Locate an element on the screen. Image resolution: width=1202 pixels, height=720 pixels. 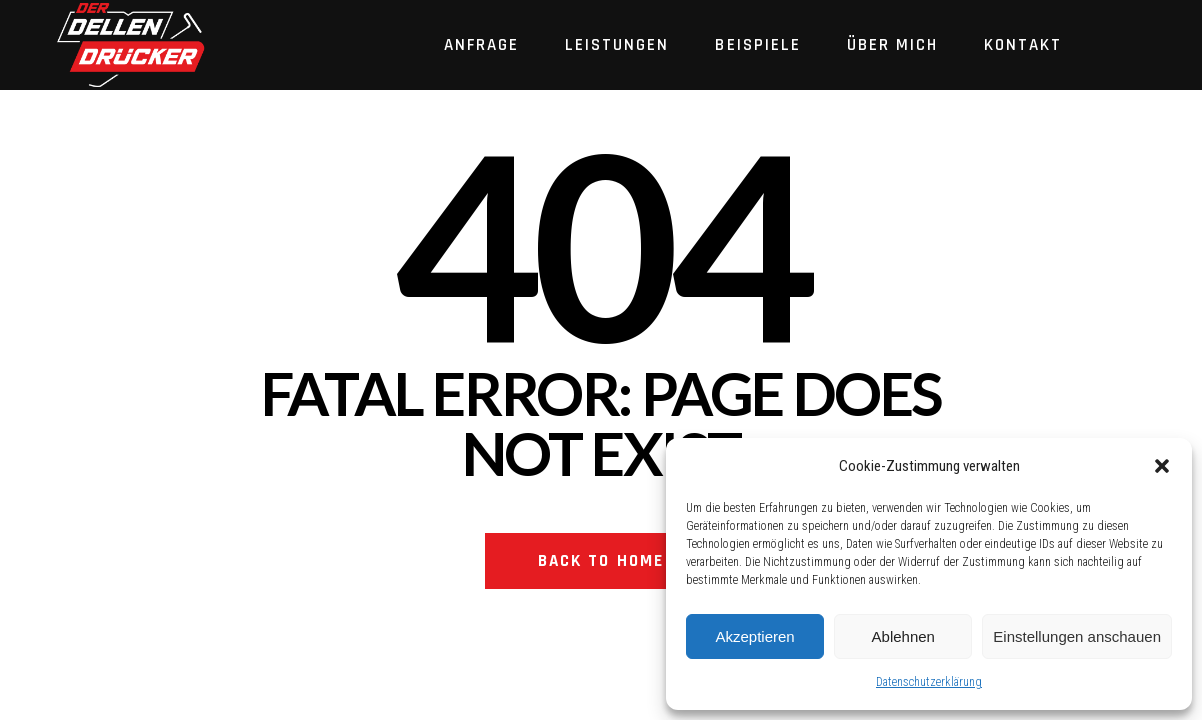
Einstellungen anschauen is located at coordinates (1077, 636).